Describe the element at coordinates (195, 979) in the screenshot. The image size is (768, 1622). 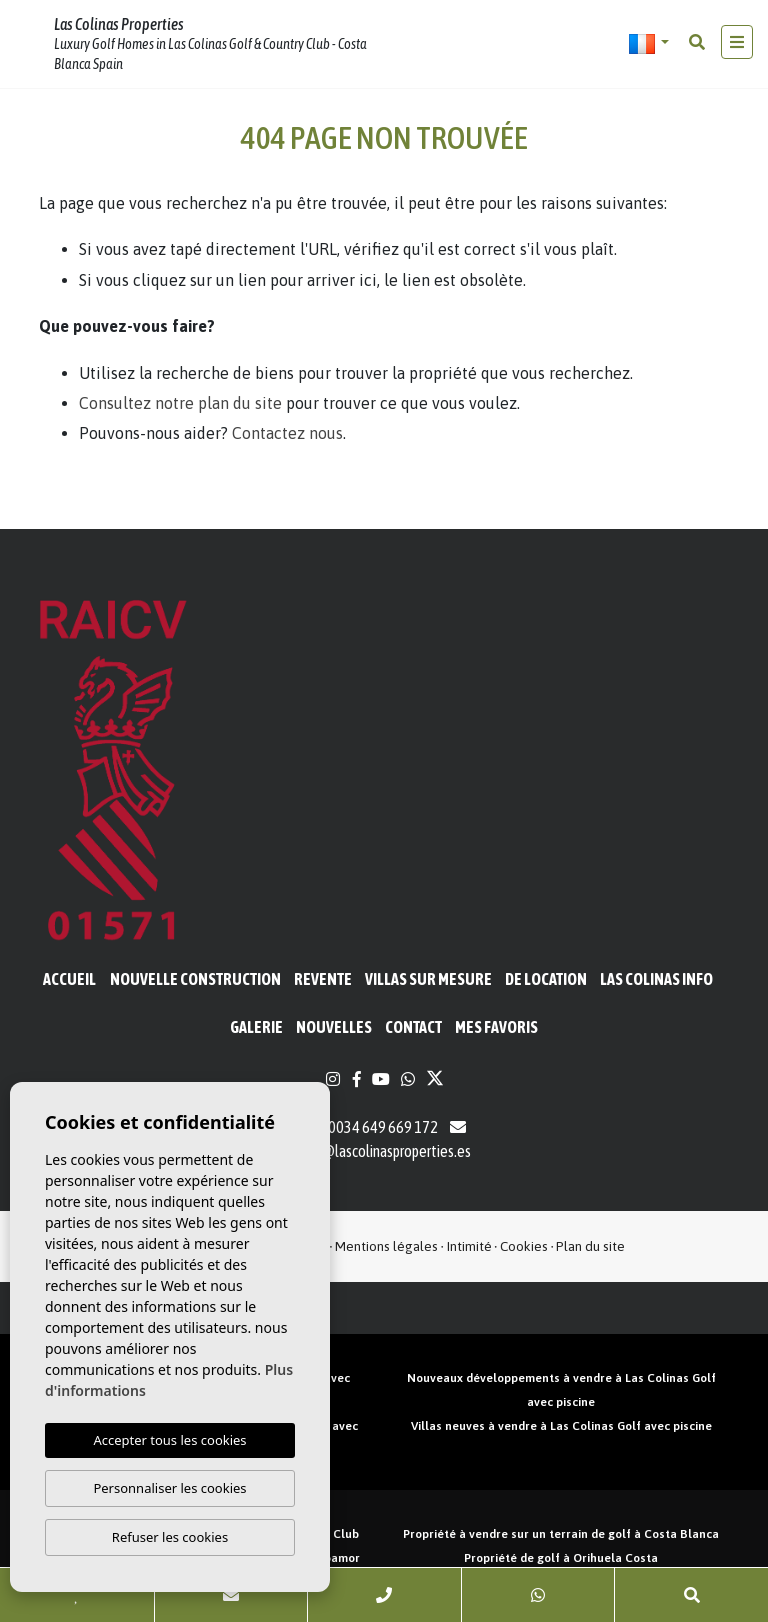
I see `Nouvelle construction [button]` at that location.